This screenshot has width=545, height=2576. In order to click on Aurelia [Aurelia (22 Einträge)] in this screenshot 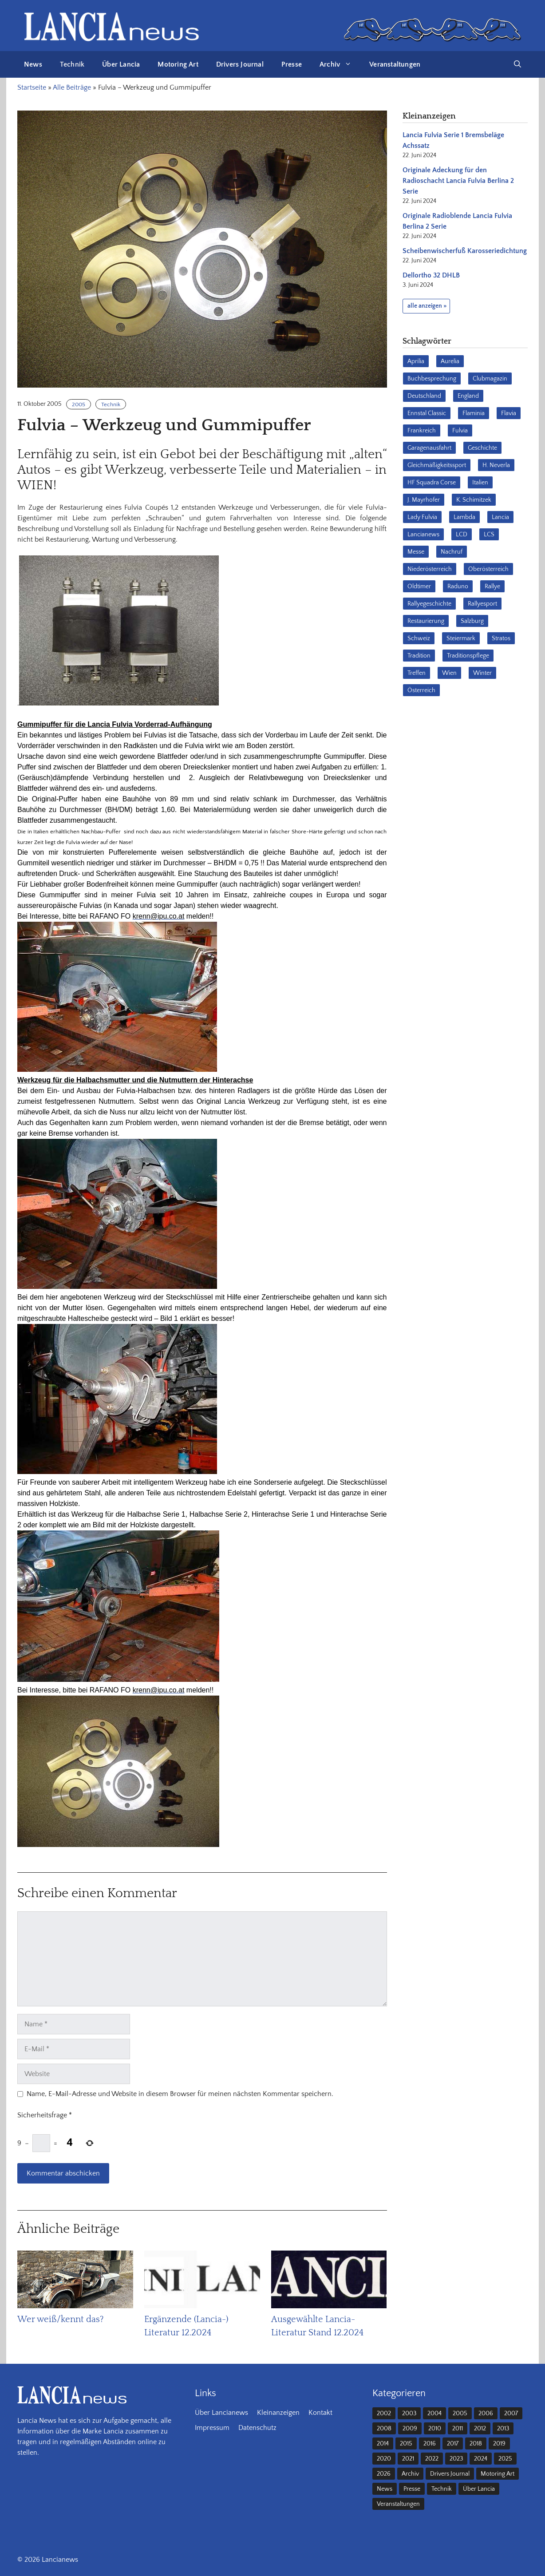, I will do `click(450, 361)`.